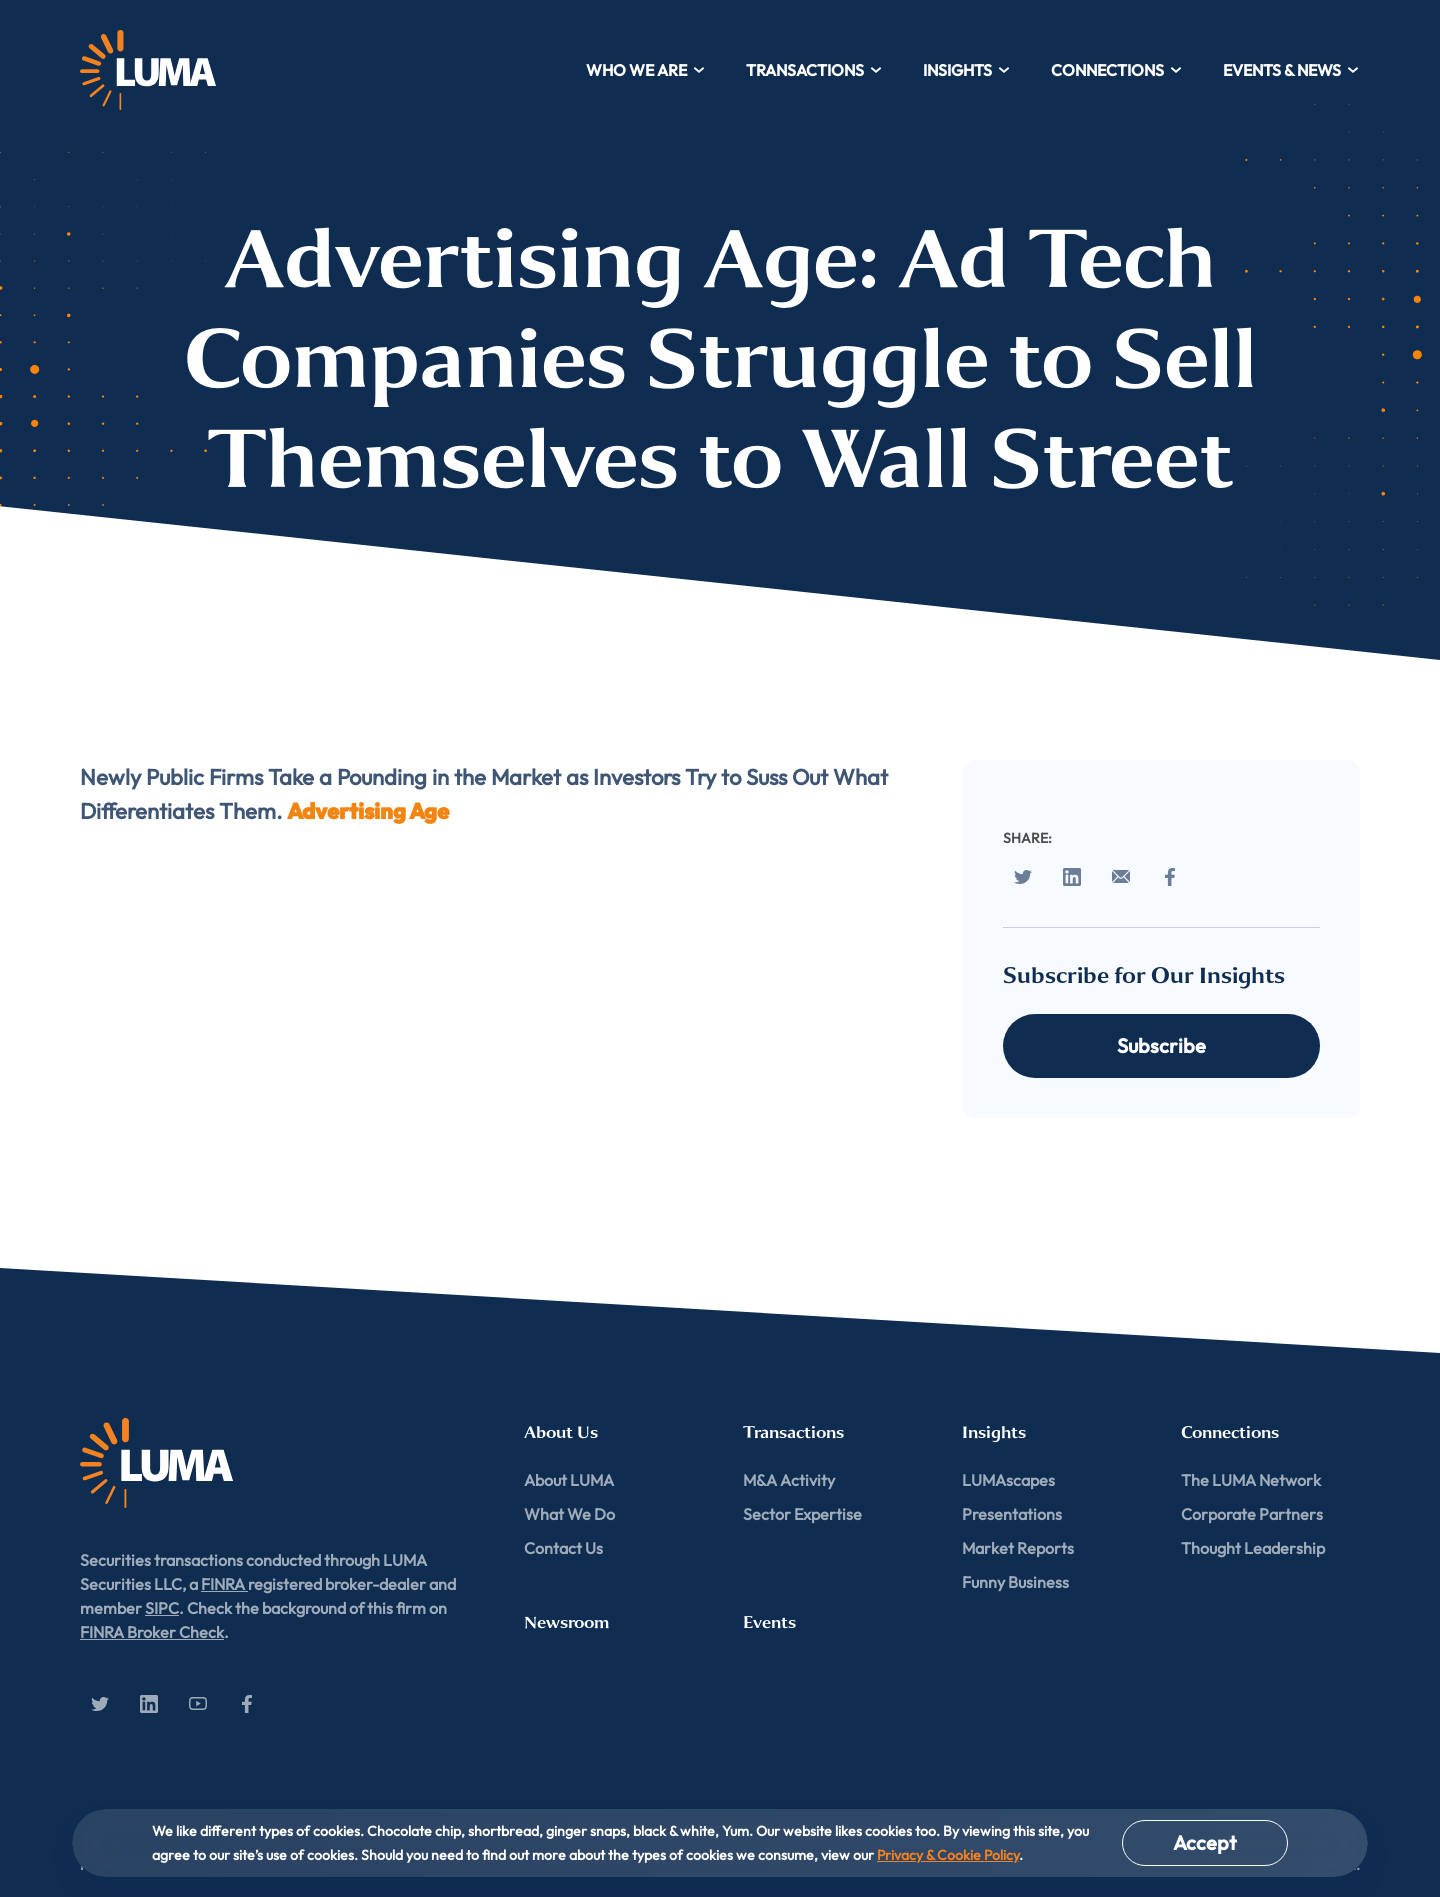  I want to click on Subscribe, so click(1161, 1045).